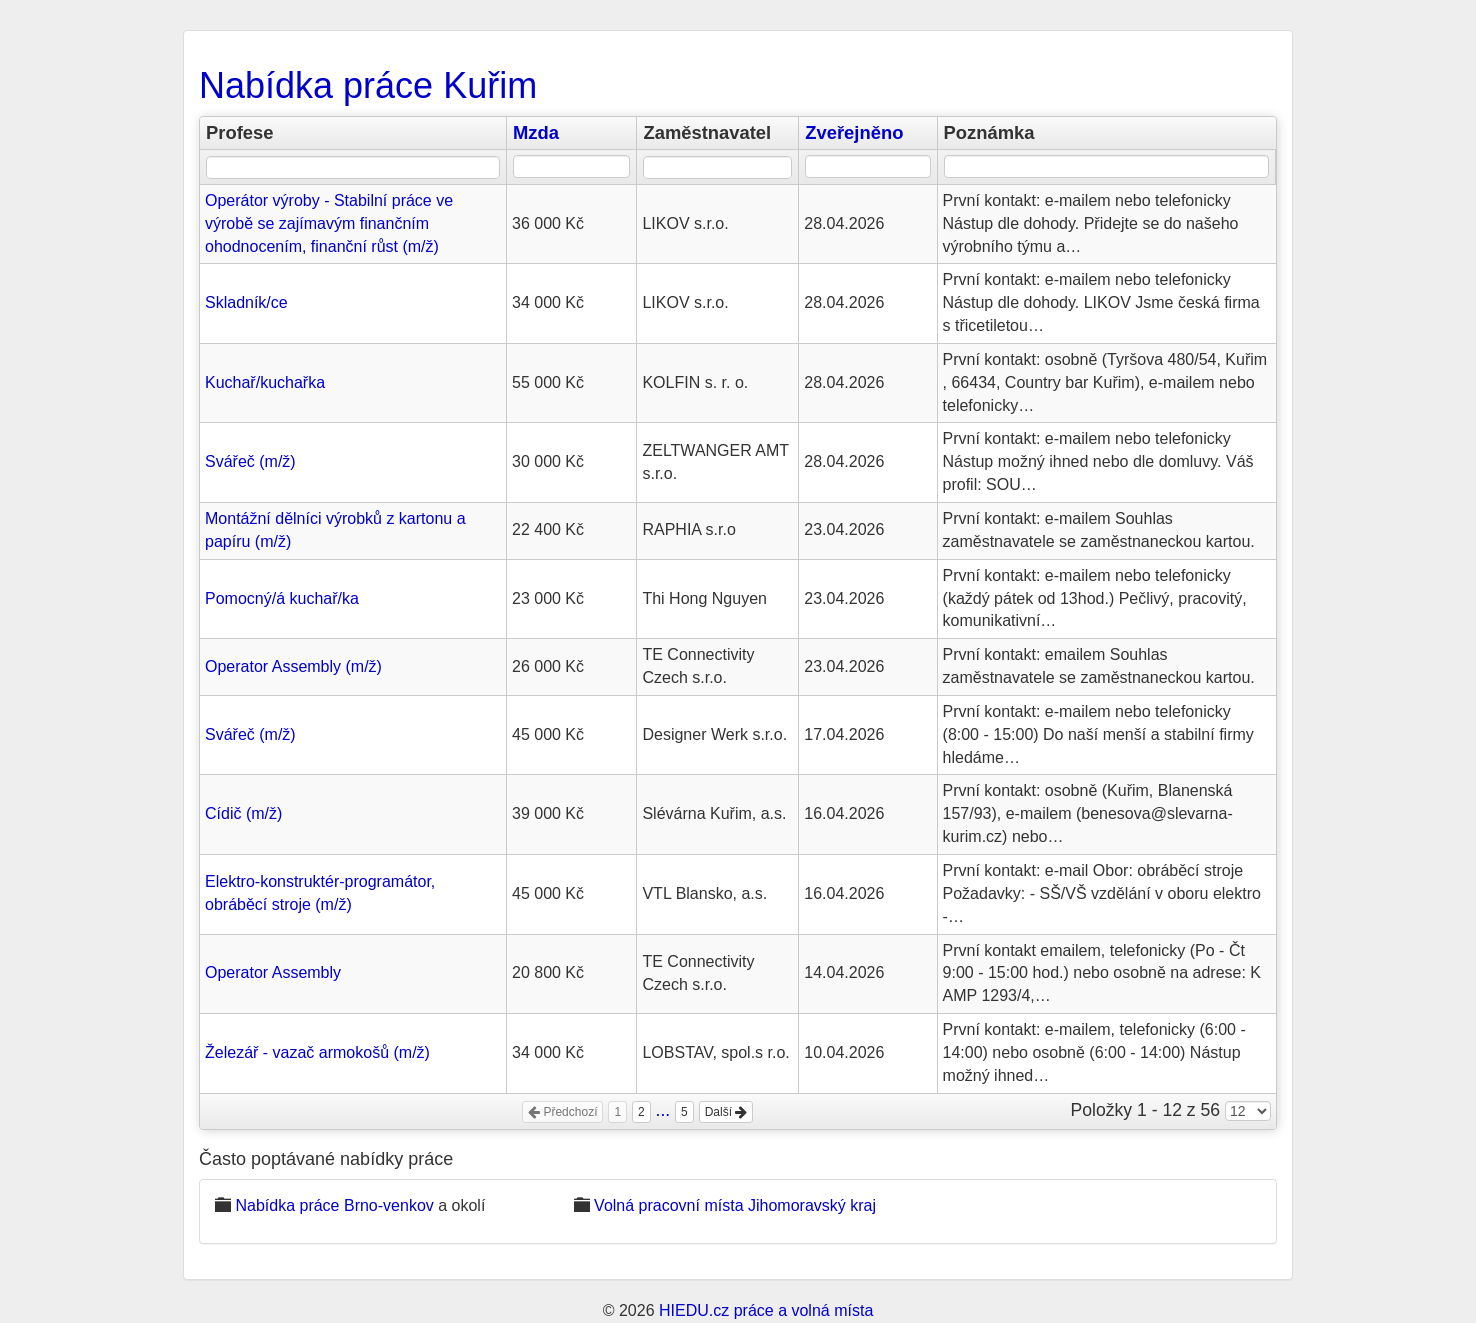  Describe the element at coordinates (317, 1052) in the screenshot. I see `Železář - vazač armokošů (m/ž)` at that location.